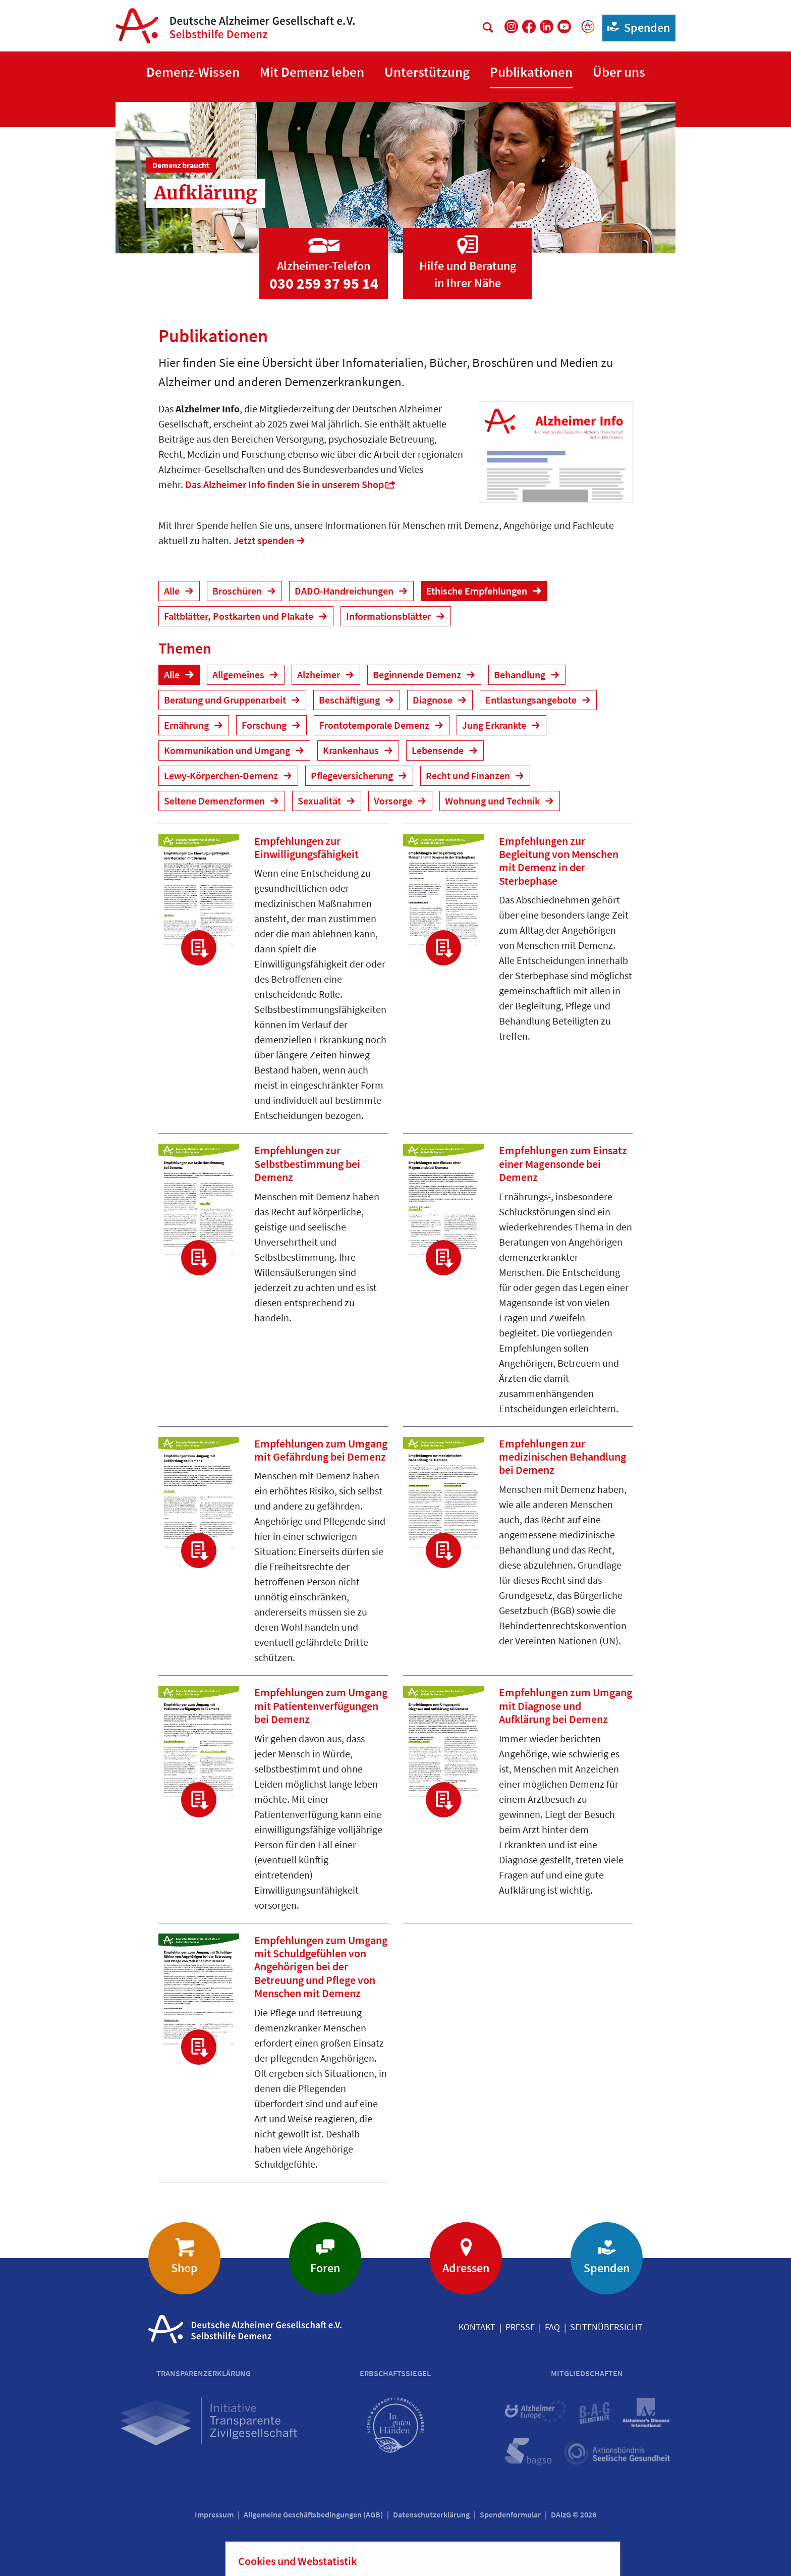  I want to click on Shop, so click(184, 2268).